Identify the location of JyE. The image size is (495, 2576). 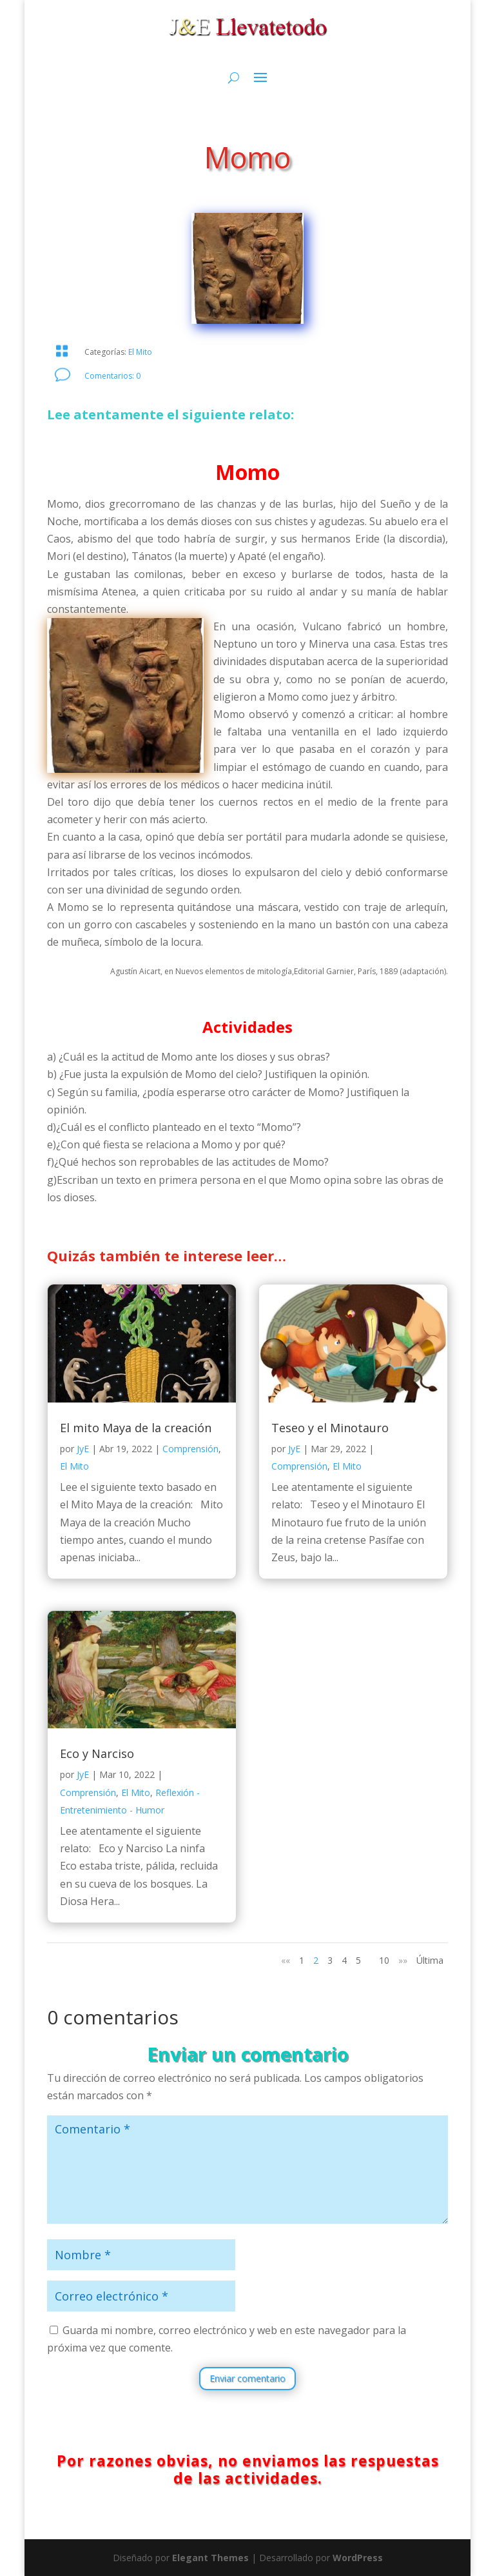
(83, 1449).